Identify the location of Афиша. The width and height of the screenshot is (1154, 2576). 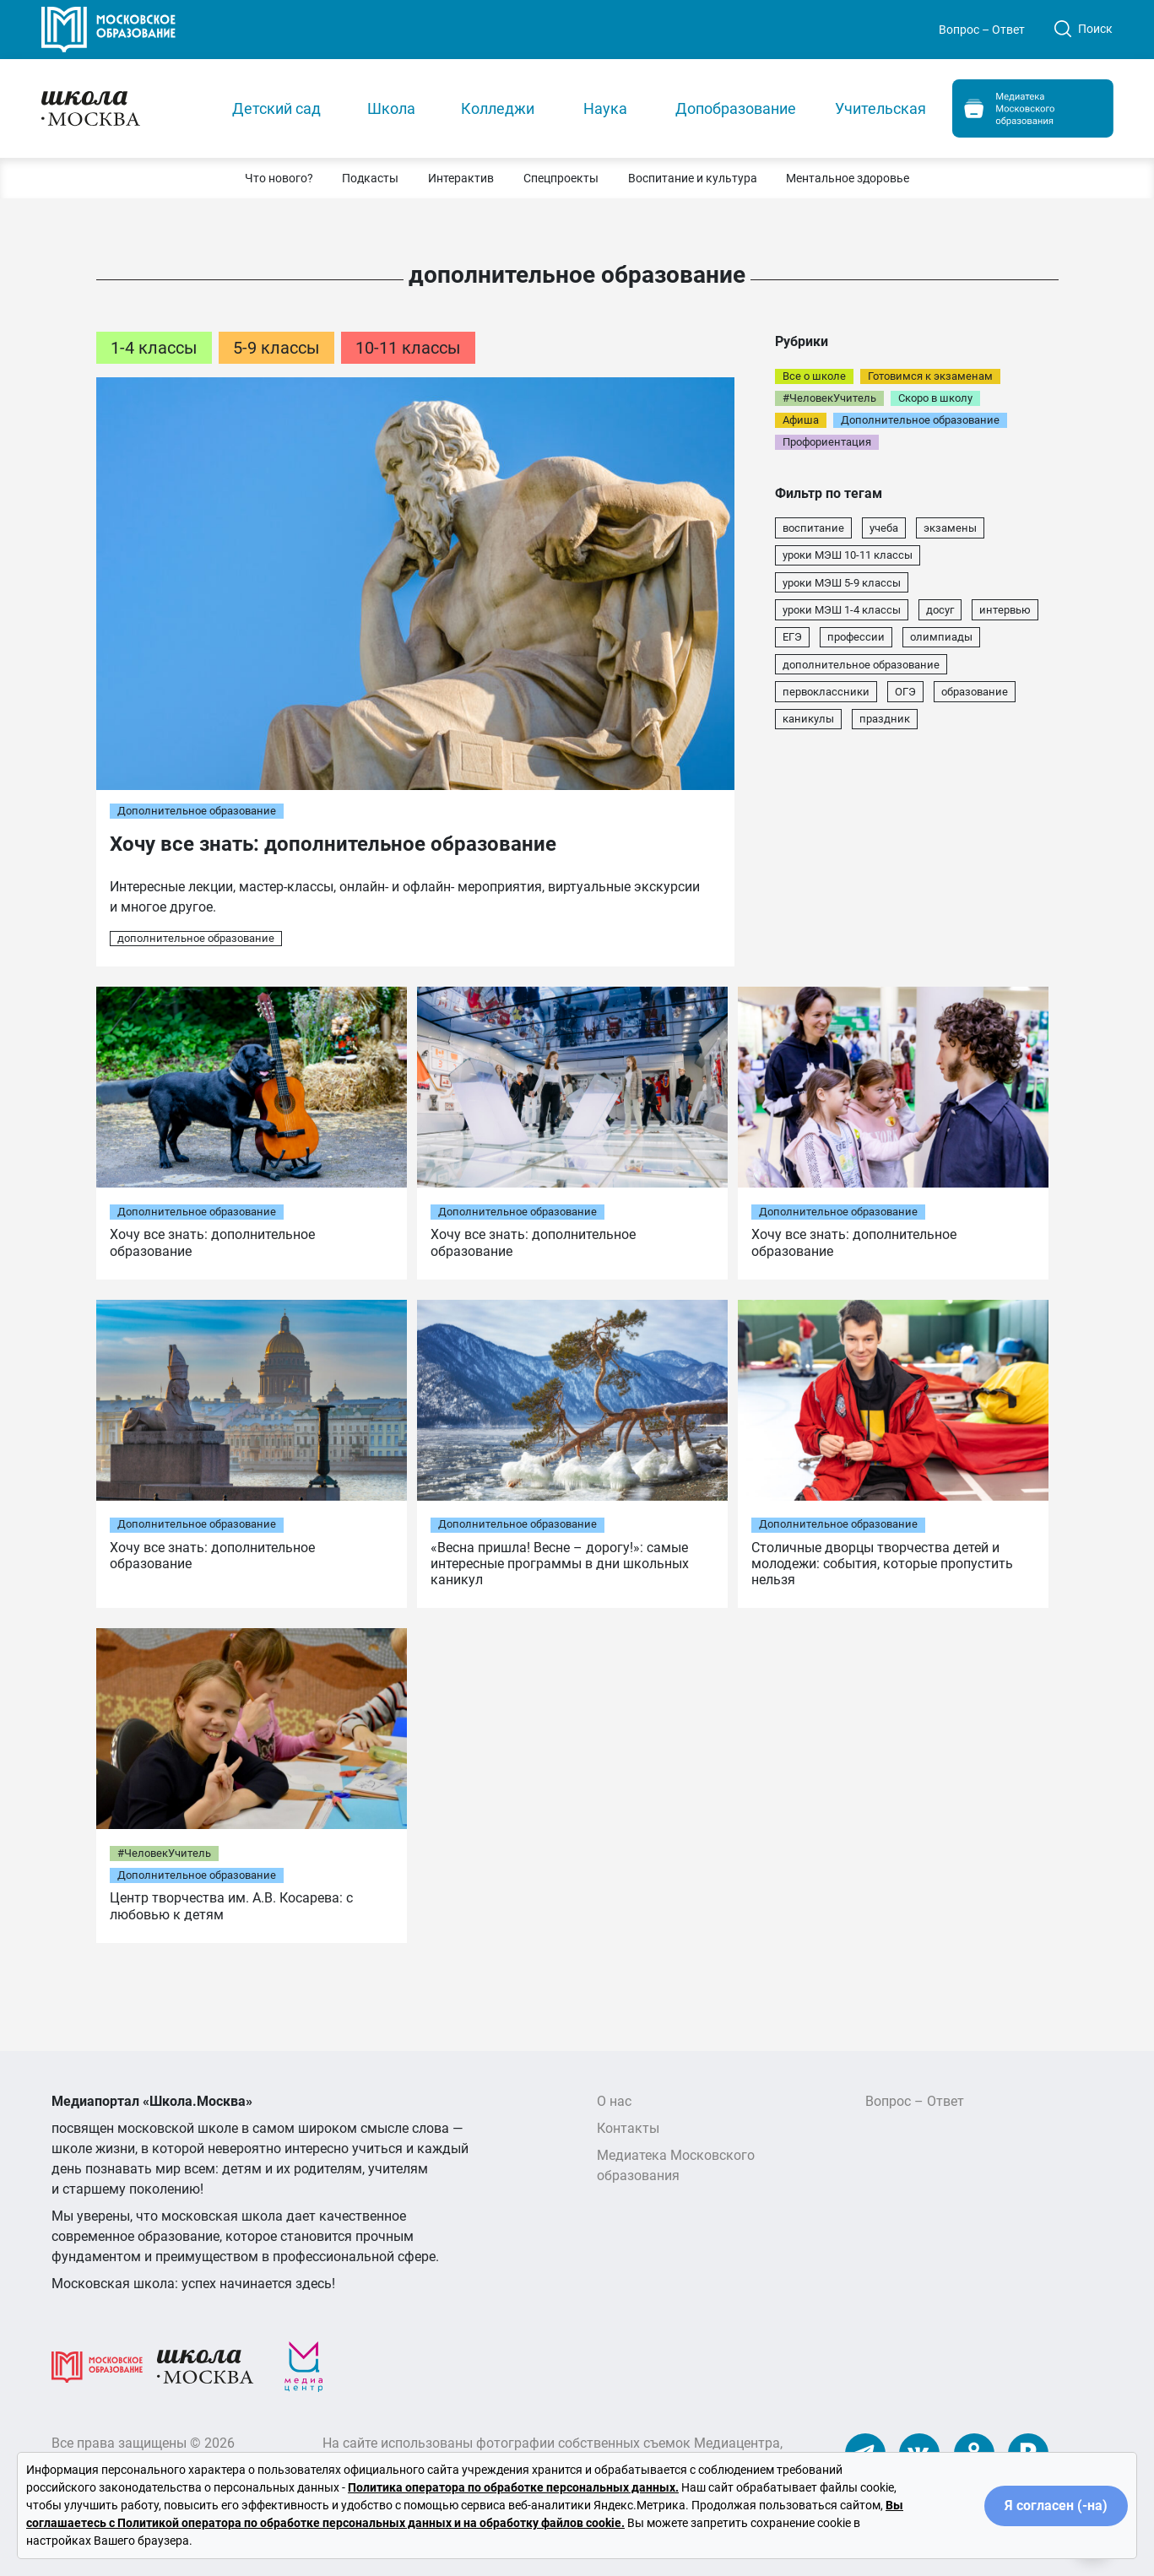
(801, 420).